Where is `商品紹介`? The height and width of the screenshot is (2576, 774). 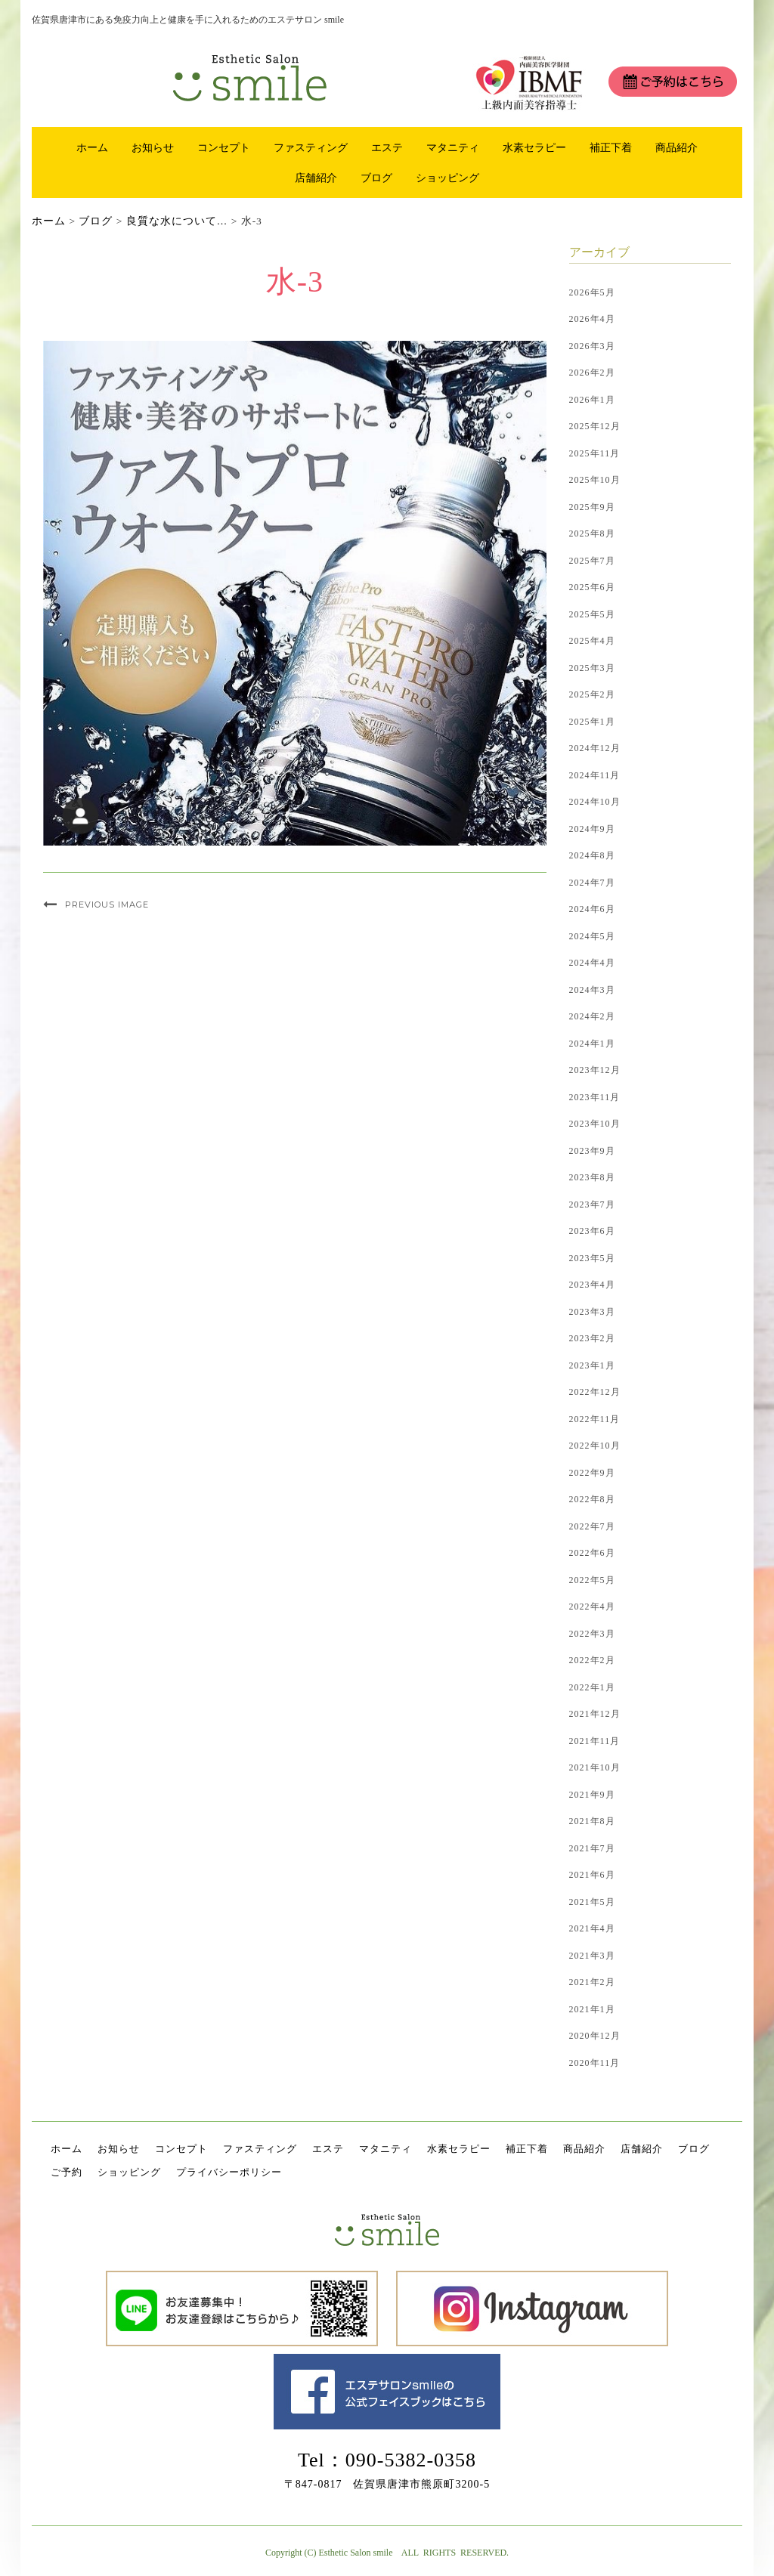 商品紹介 is located at coordinates (676, 147).